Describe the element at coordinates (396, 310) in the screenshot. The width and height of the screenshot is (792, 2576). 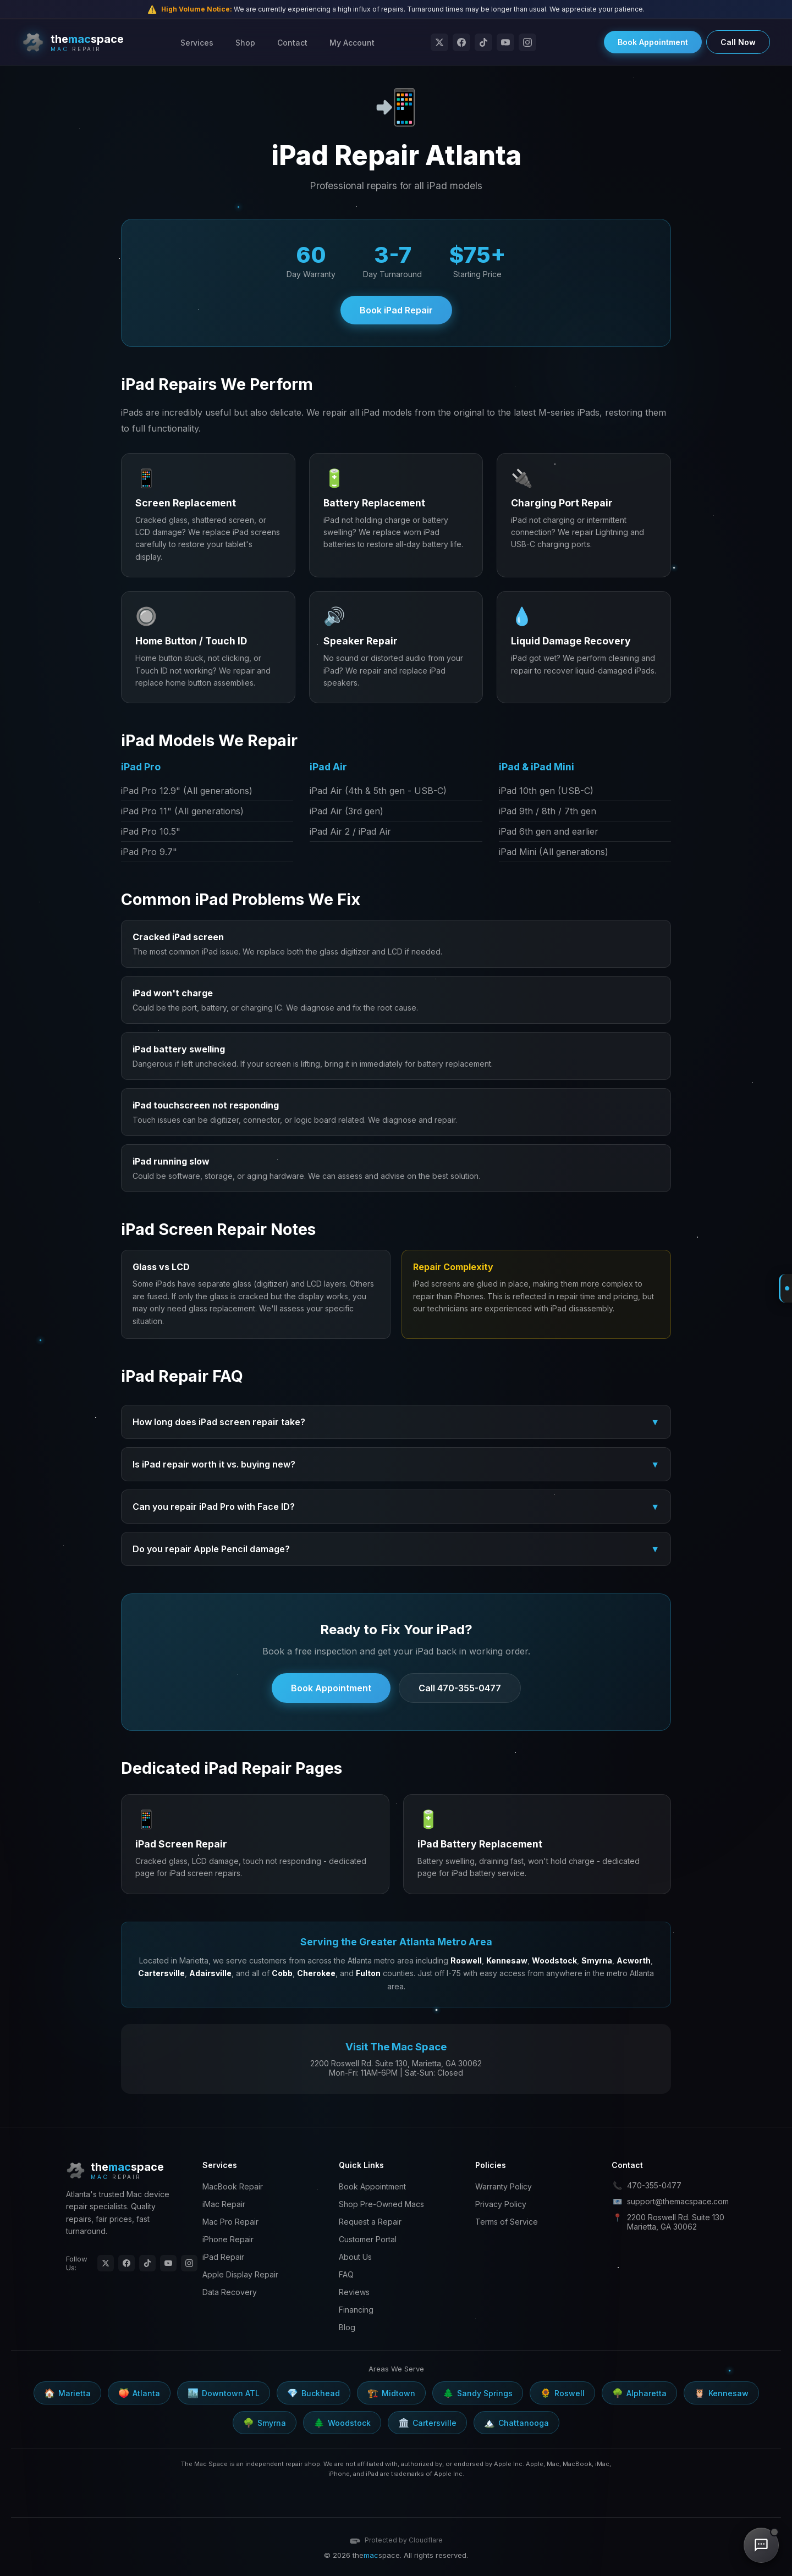
I see `Book iPad Repair` at that location.